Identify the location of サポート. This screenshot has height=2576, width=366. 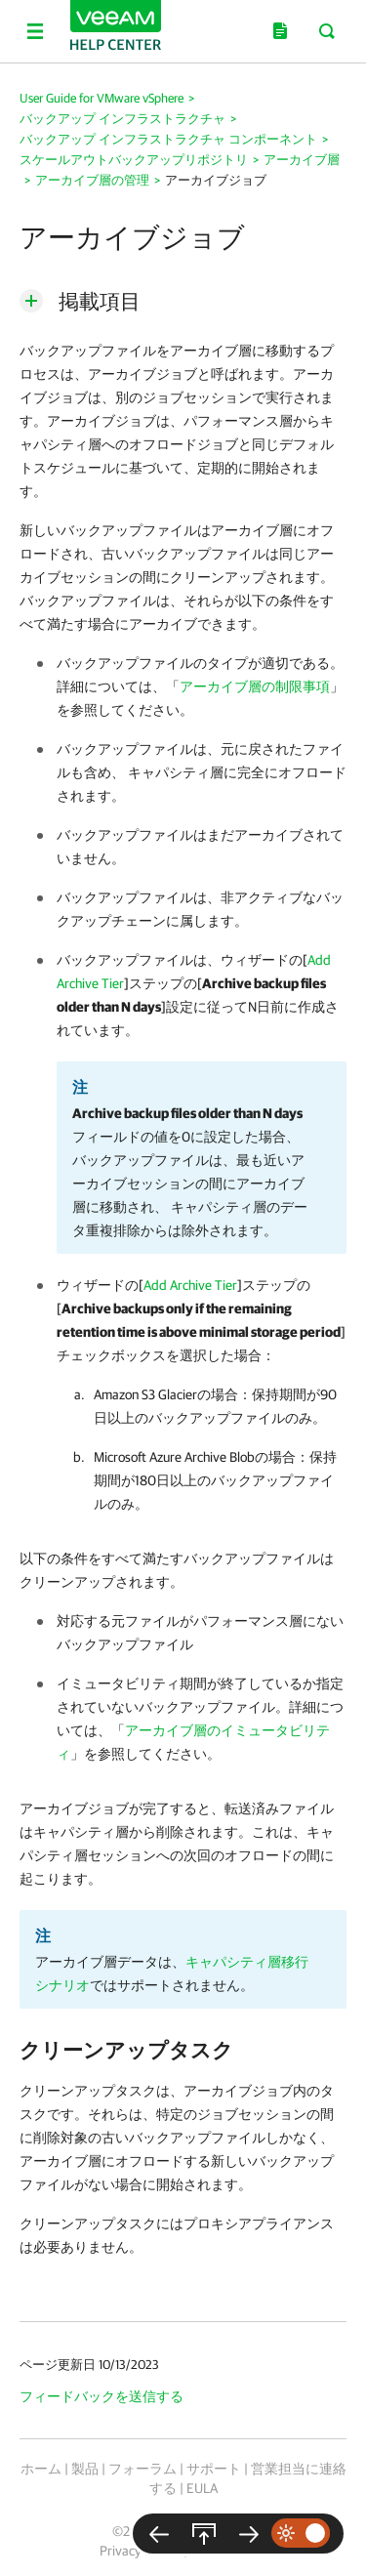
(213, 2468).